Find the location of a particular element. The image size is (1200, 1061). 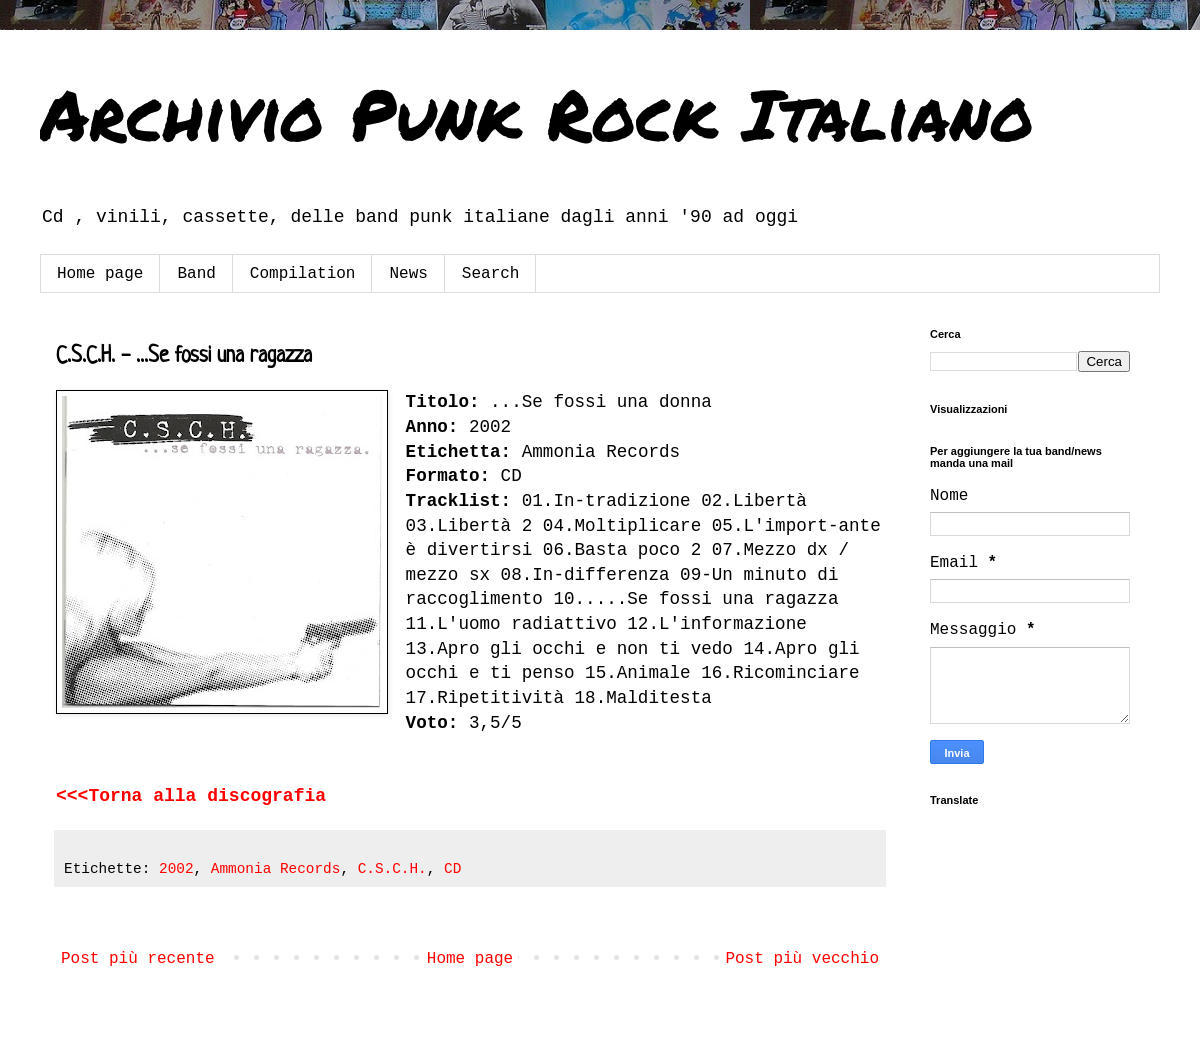

Post più vecchio is located at coordinates (802, 959).